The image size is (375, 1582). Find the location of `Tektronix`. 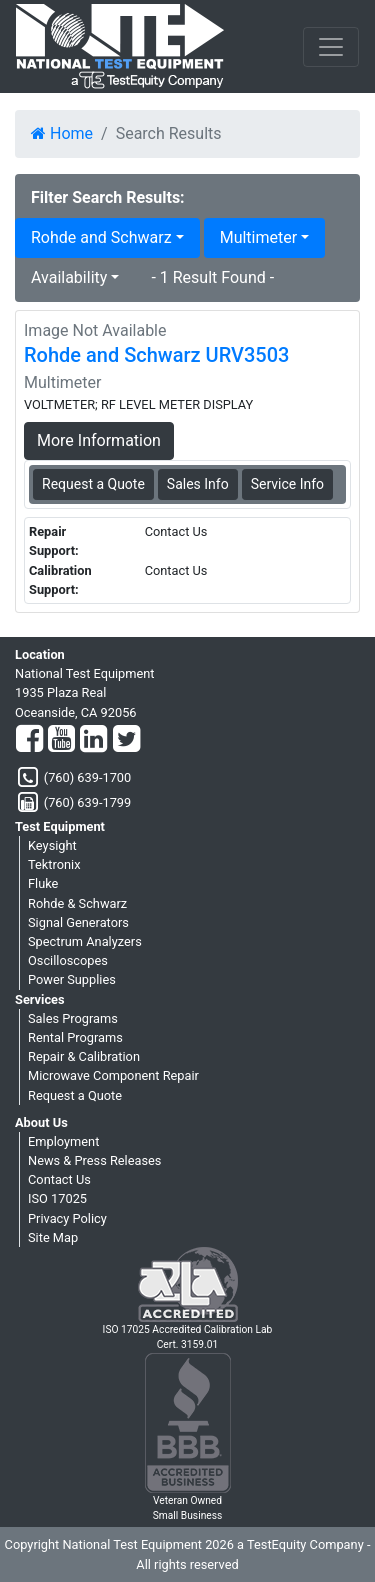

Tektronix is located at coordinates (54, 864).